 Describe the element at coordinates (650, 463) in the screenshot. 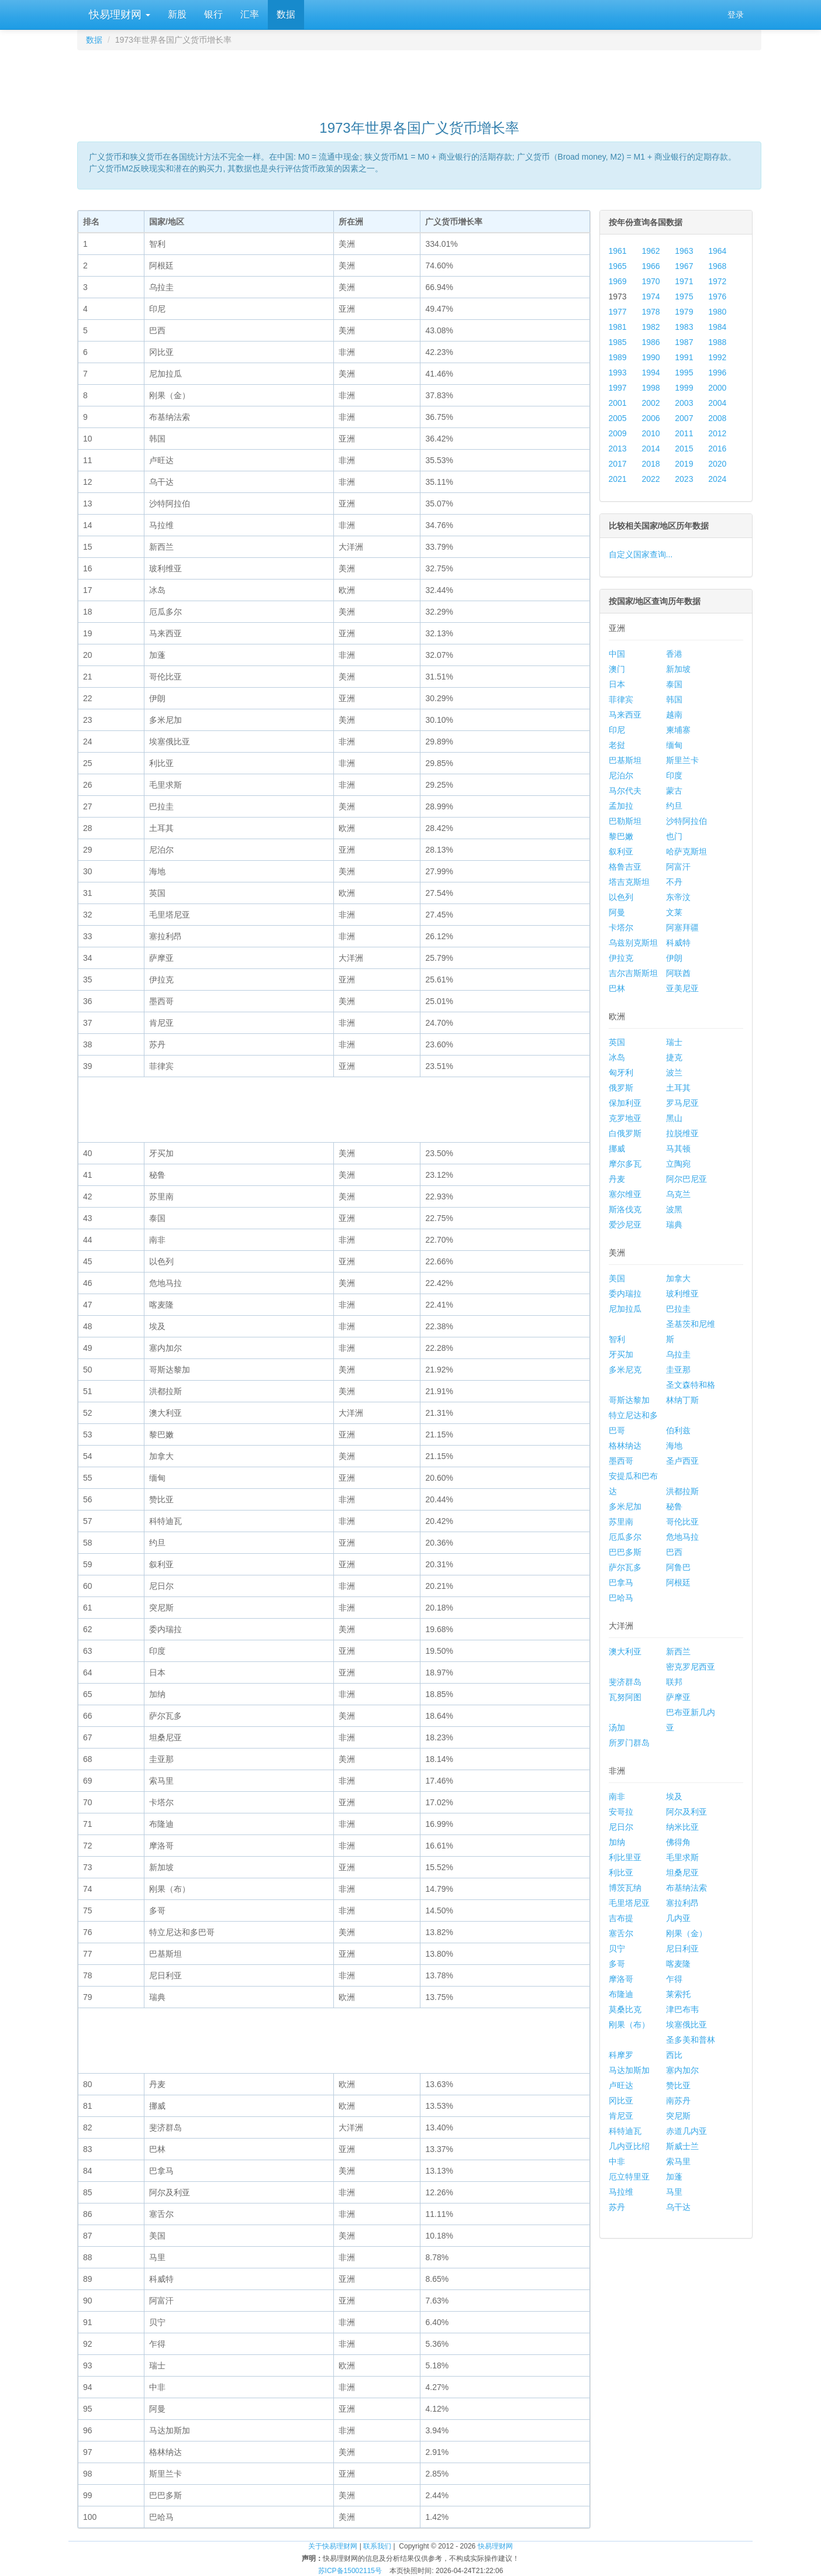

I see `2018` at that location.